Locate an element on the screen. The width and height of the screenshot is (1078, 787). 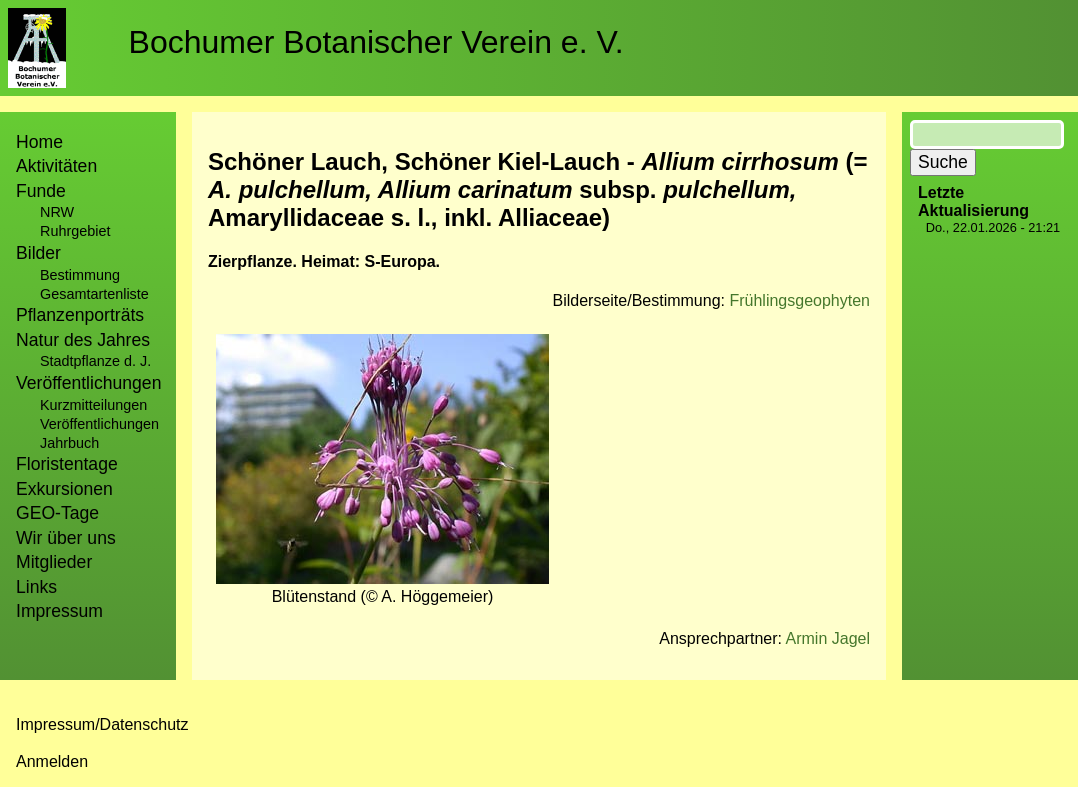
Wir über uns is located at coordinates (66, 538).